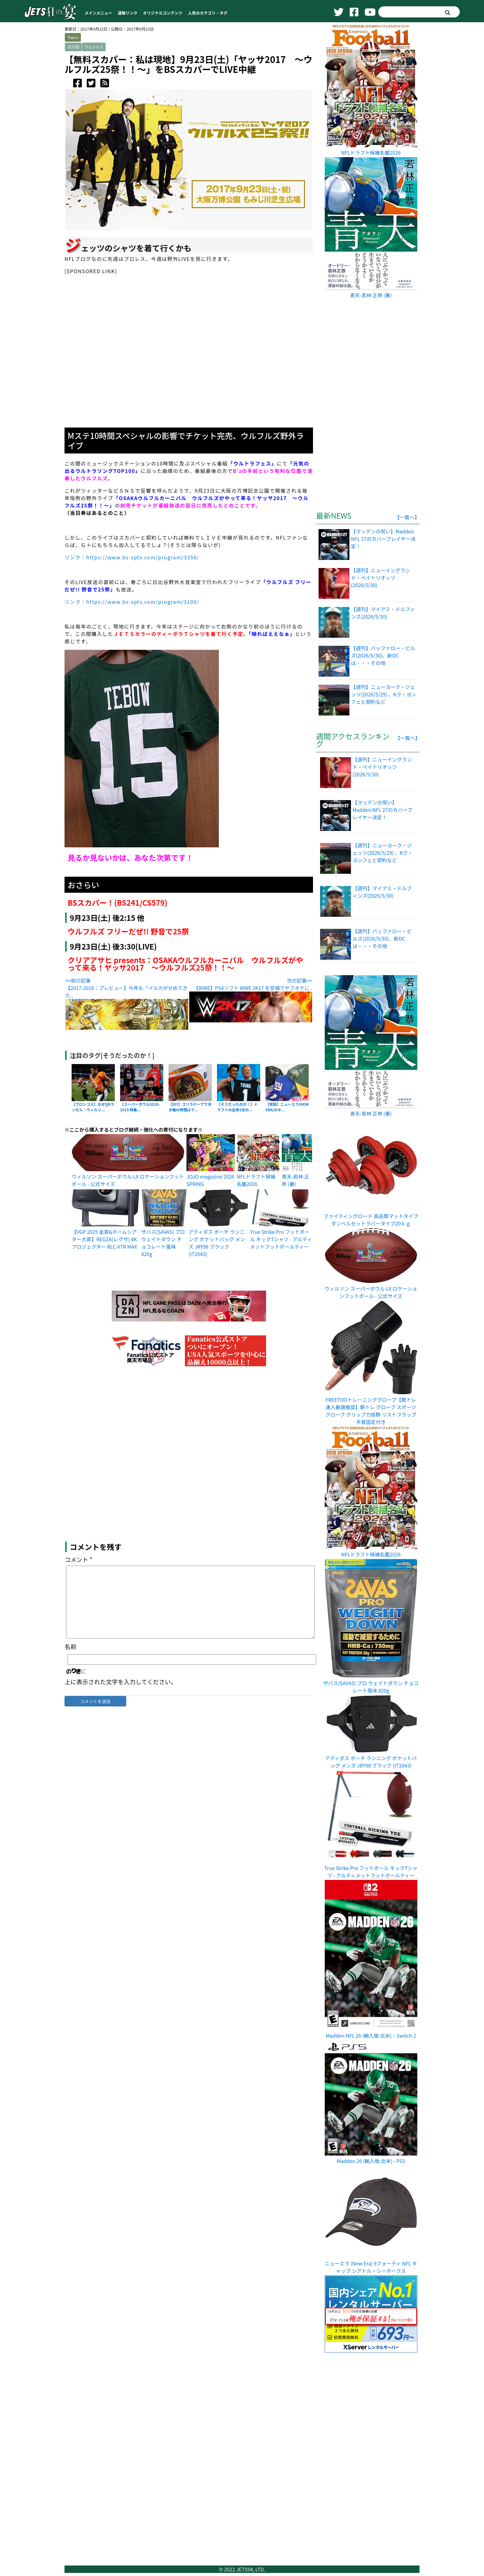 Image resolution: width=484 pixels, height=2576 pixels. What do you see at coordinates (104, 1239) in the screenshot?
I see `【VGP 2025 金賞&ホームシアター大賞】REGZA(レグザ) 4K プロジェクター RLC-V7R MAX` at bounding box center [104, 1239].